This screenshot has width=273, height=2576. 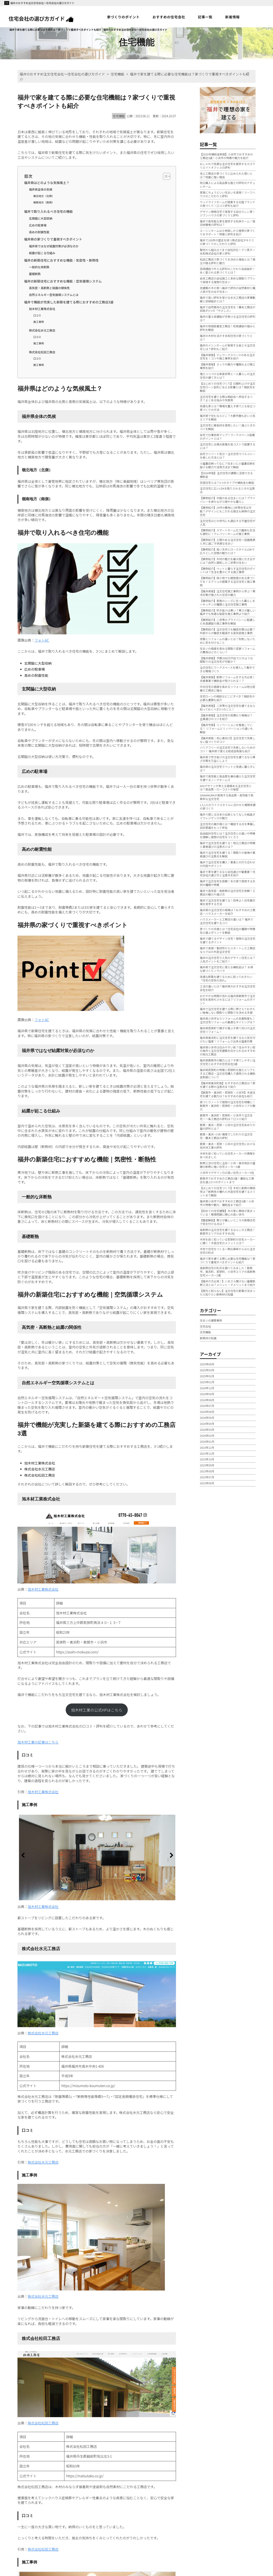 I want to click on 高めの耐震性能, so click(x=39, y=232).